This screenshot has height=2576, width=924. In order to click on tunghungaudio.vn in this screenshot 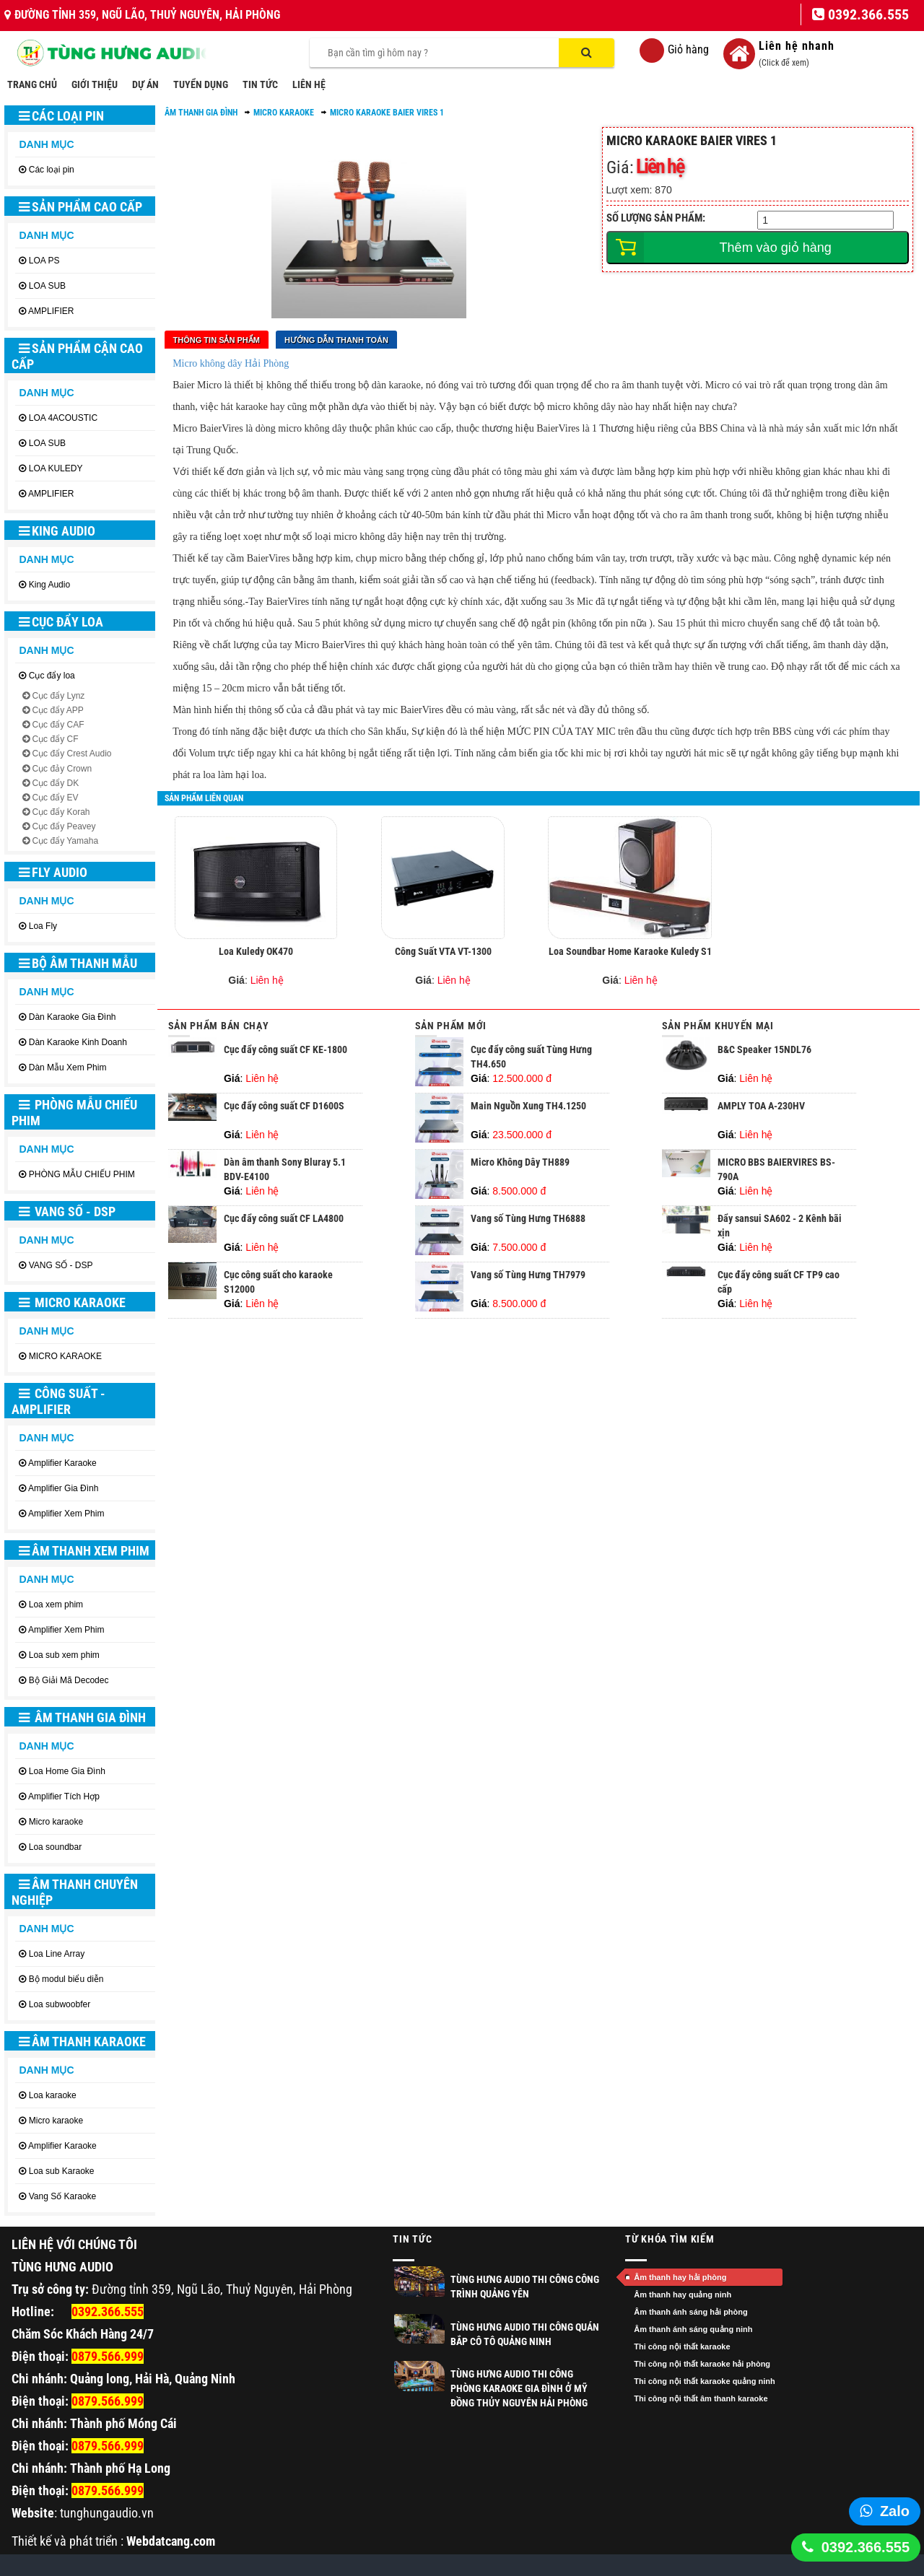, I will do `click(107, 2512)`.